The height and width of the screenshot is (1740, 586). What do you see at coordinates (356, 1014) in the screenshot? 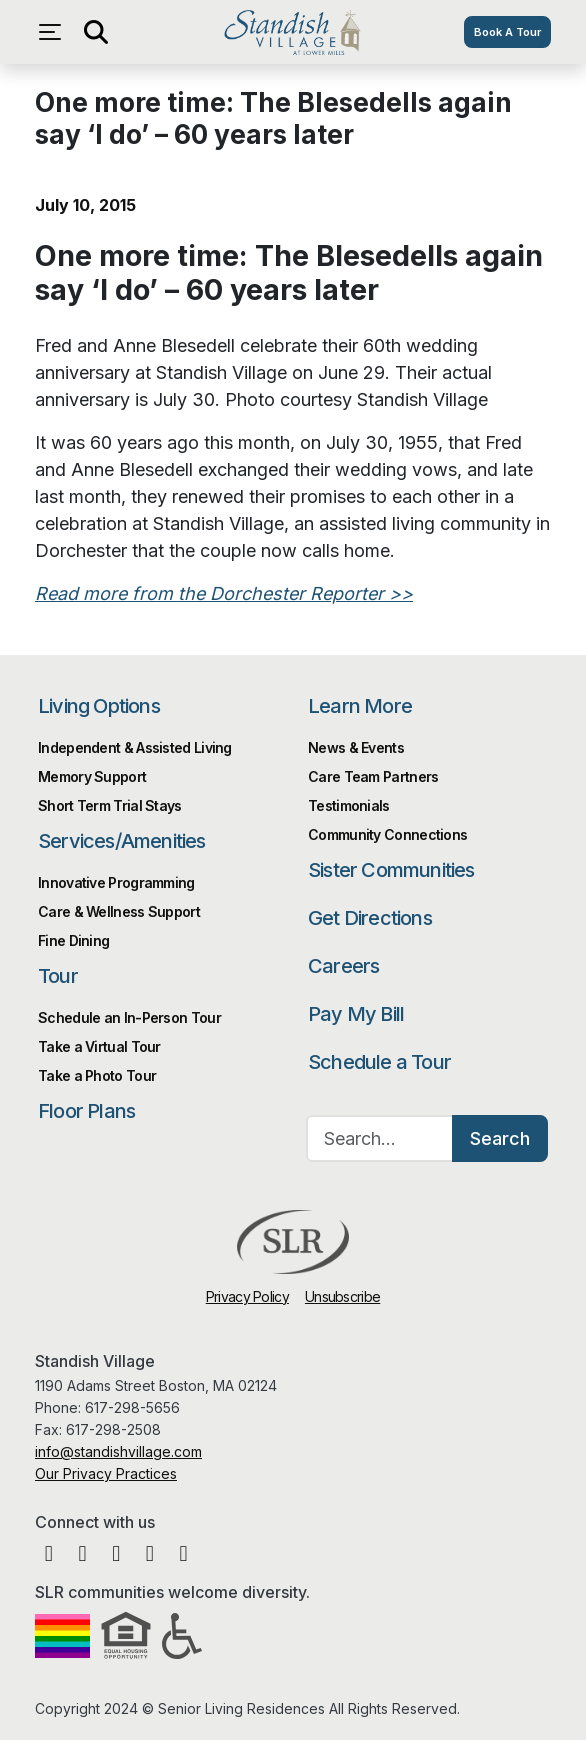
I see `Pay My Bill` at bounding box center [356, 1014].